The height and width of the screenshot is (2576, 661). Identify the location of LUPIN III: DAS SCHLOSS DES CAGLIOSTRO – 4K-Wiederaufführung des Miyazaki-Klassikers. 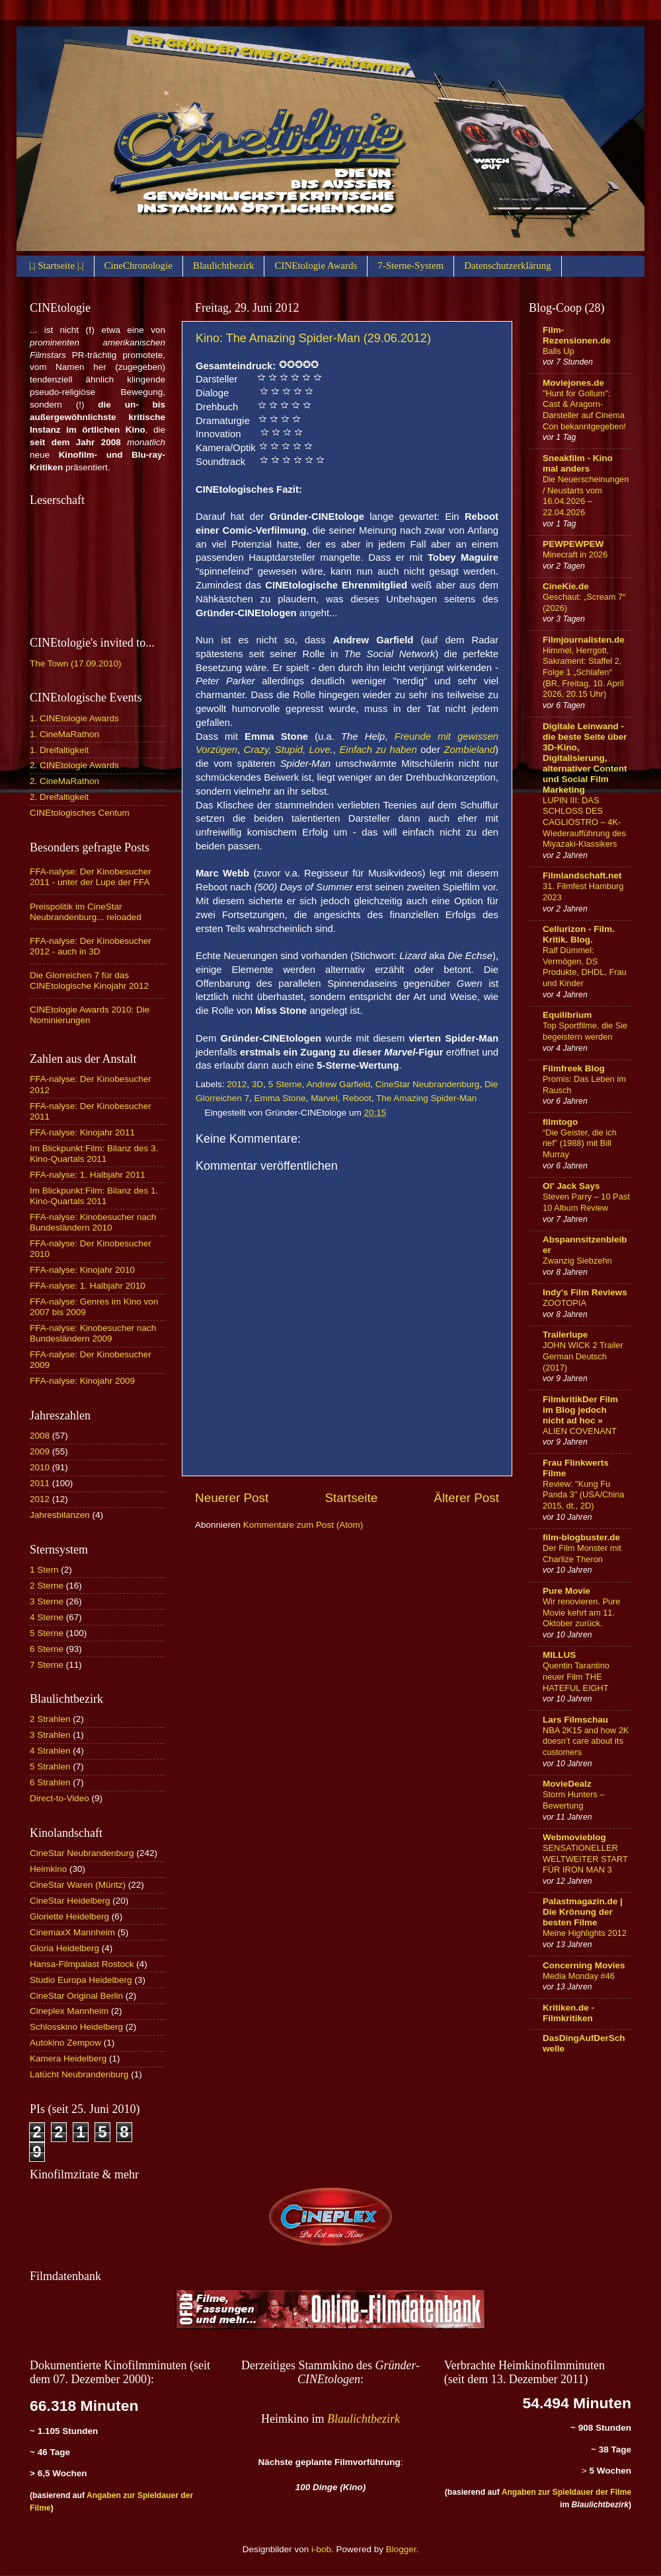
(584, 822).